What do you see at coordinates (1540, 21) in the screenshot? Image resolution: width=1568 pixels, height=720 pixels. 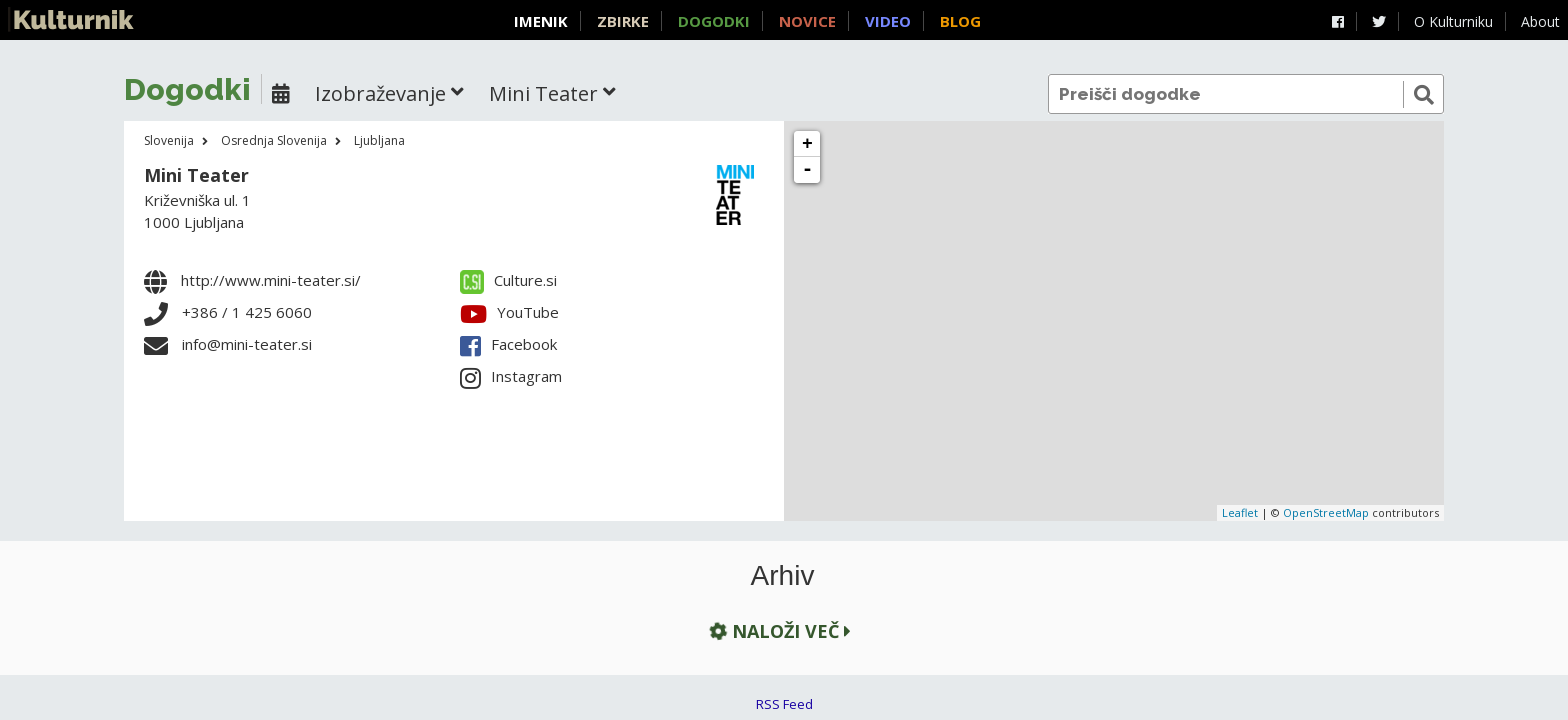 I see `About` at bounding box center [1540, 21].